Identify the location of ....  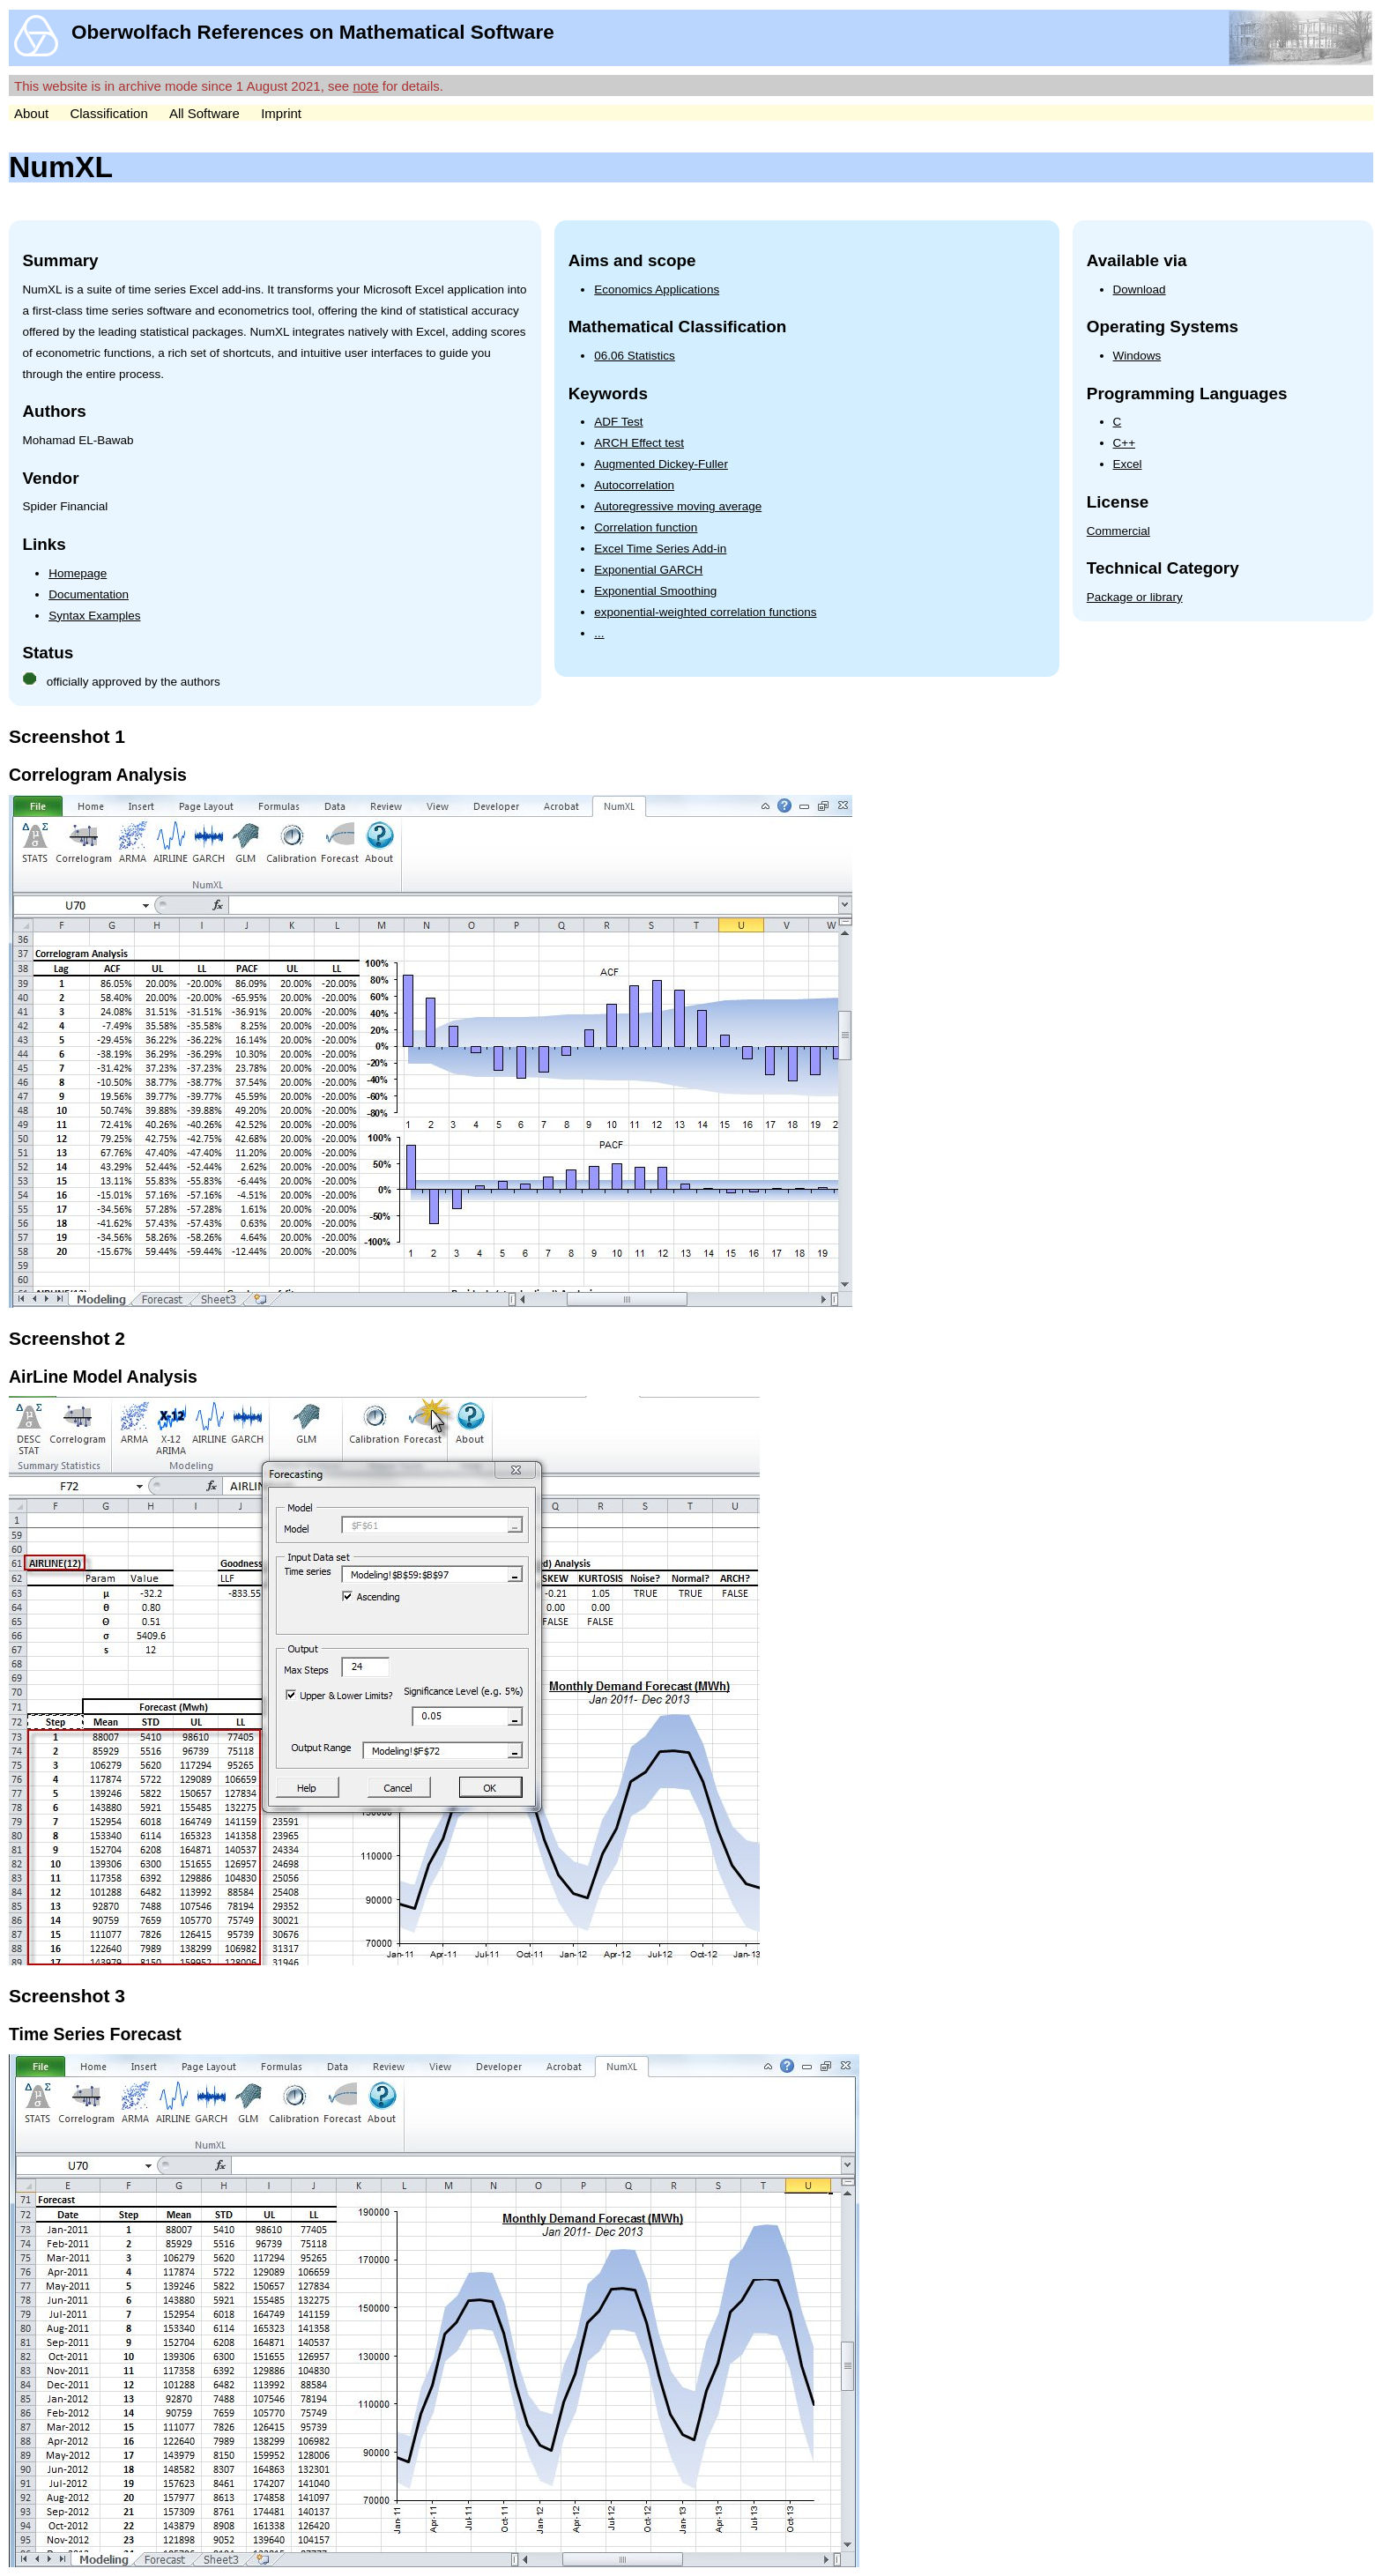
(599, 633).